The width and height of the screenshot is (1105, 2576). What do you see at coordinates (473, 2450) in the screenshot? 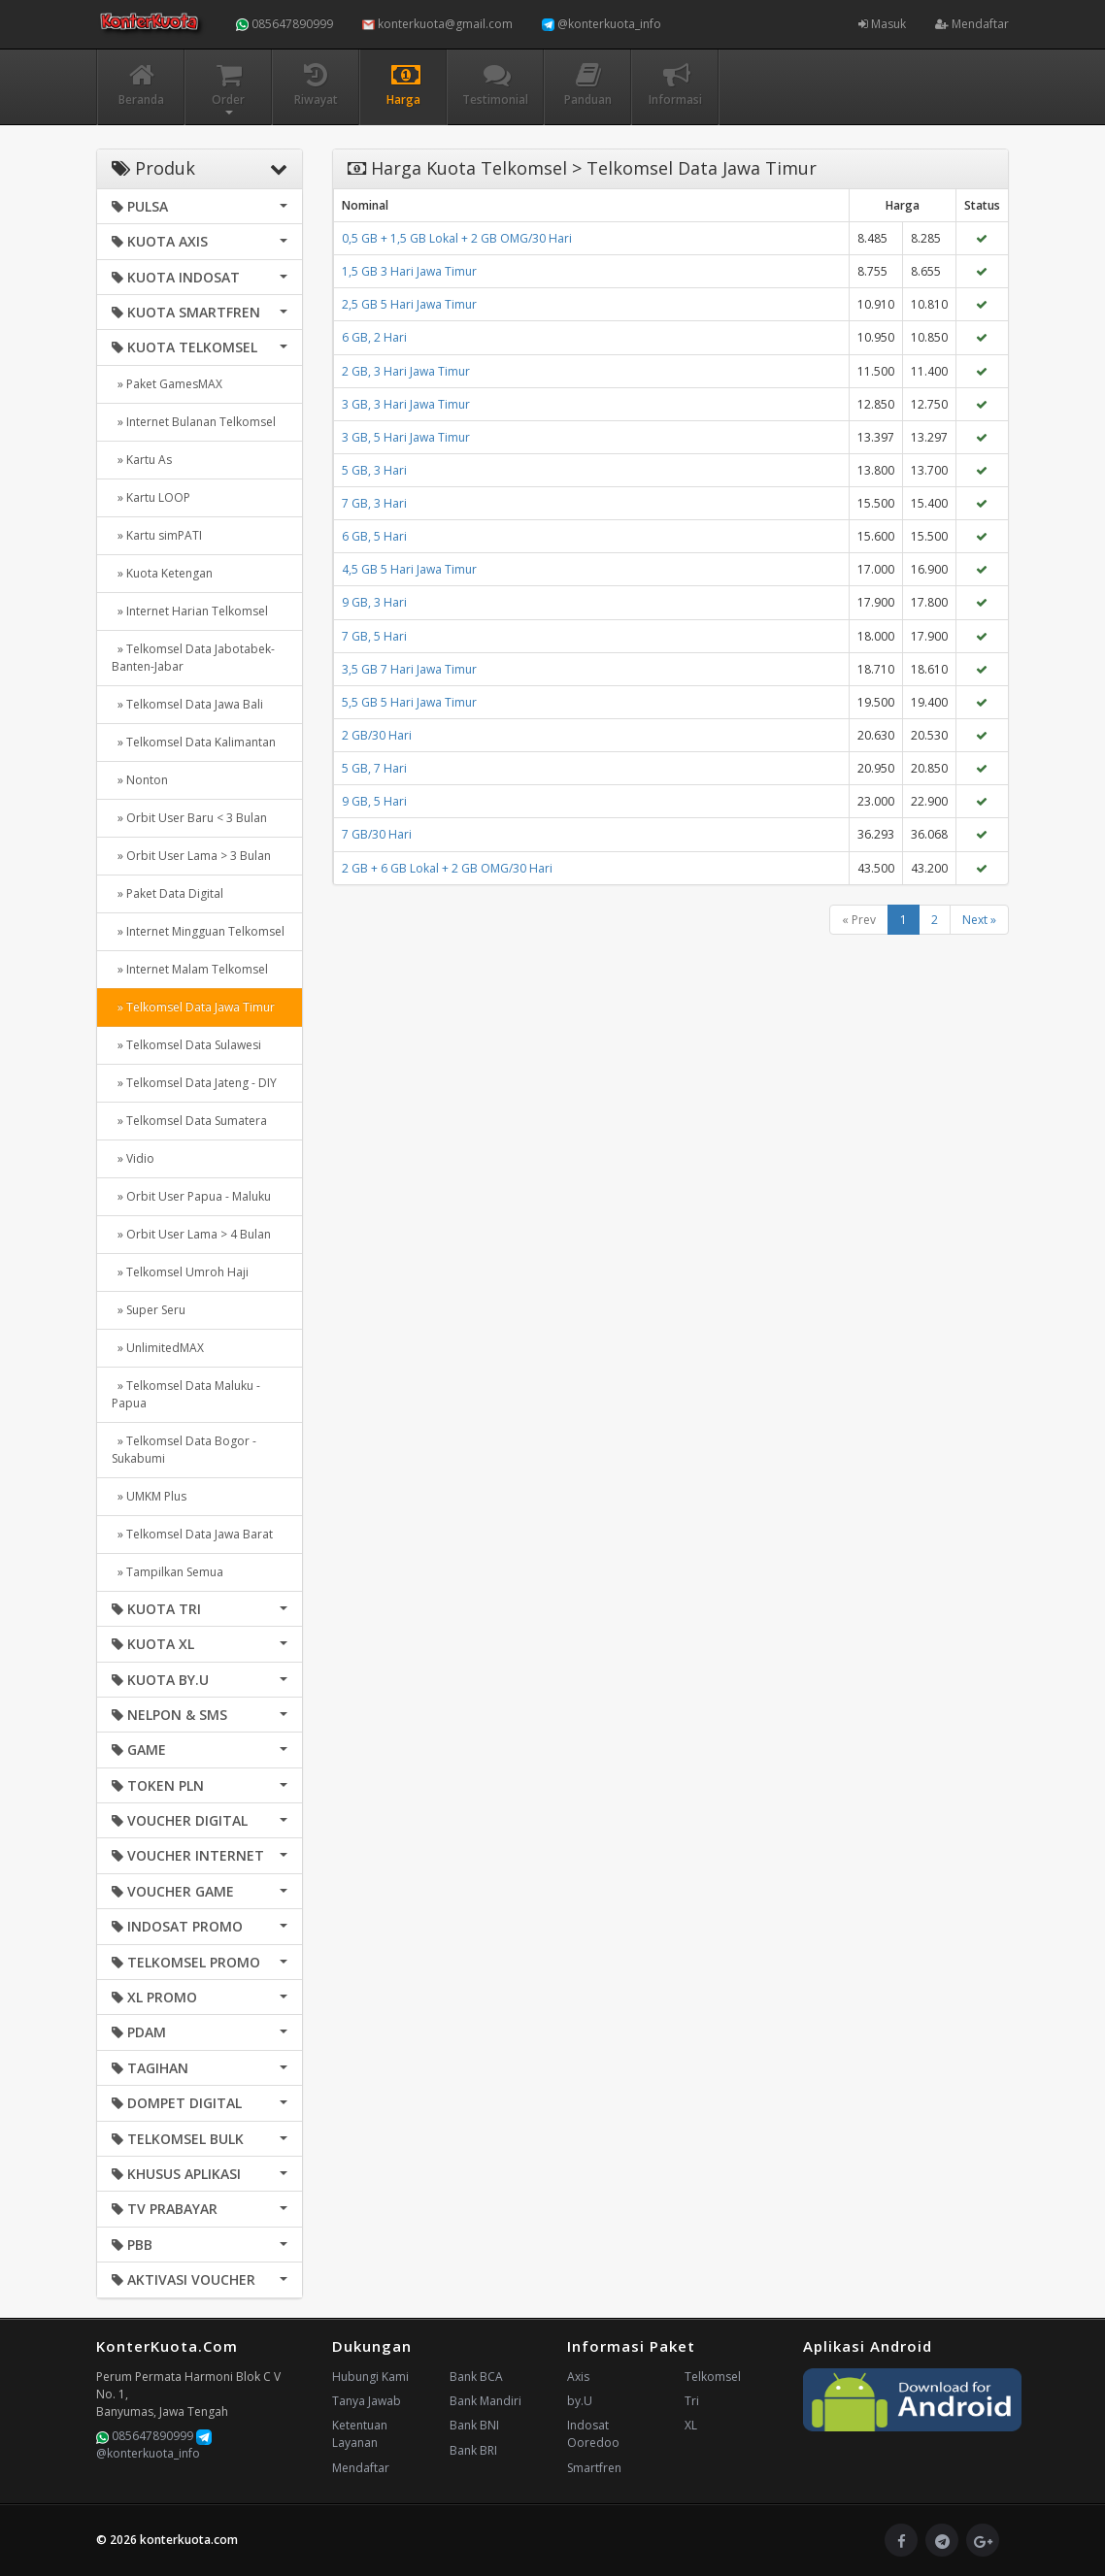
I see `Bank BRI` at bounding box center [473, 2450].